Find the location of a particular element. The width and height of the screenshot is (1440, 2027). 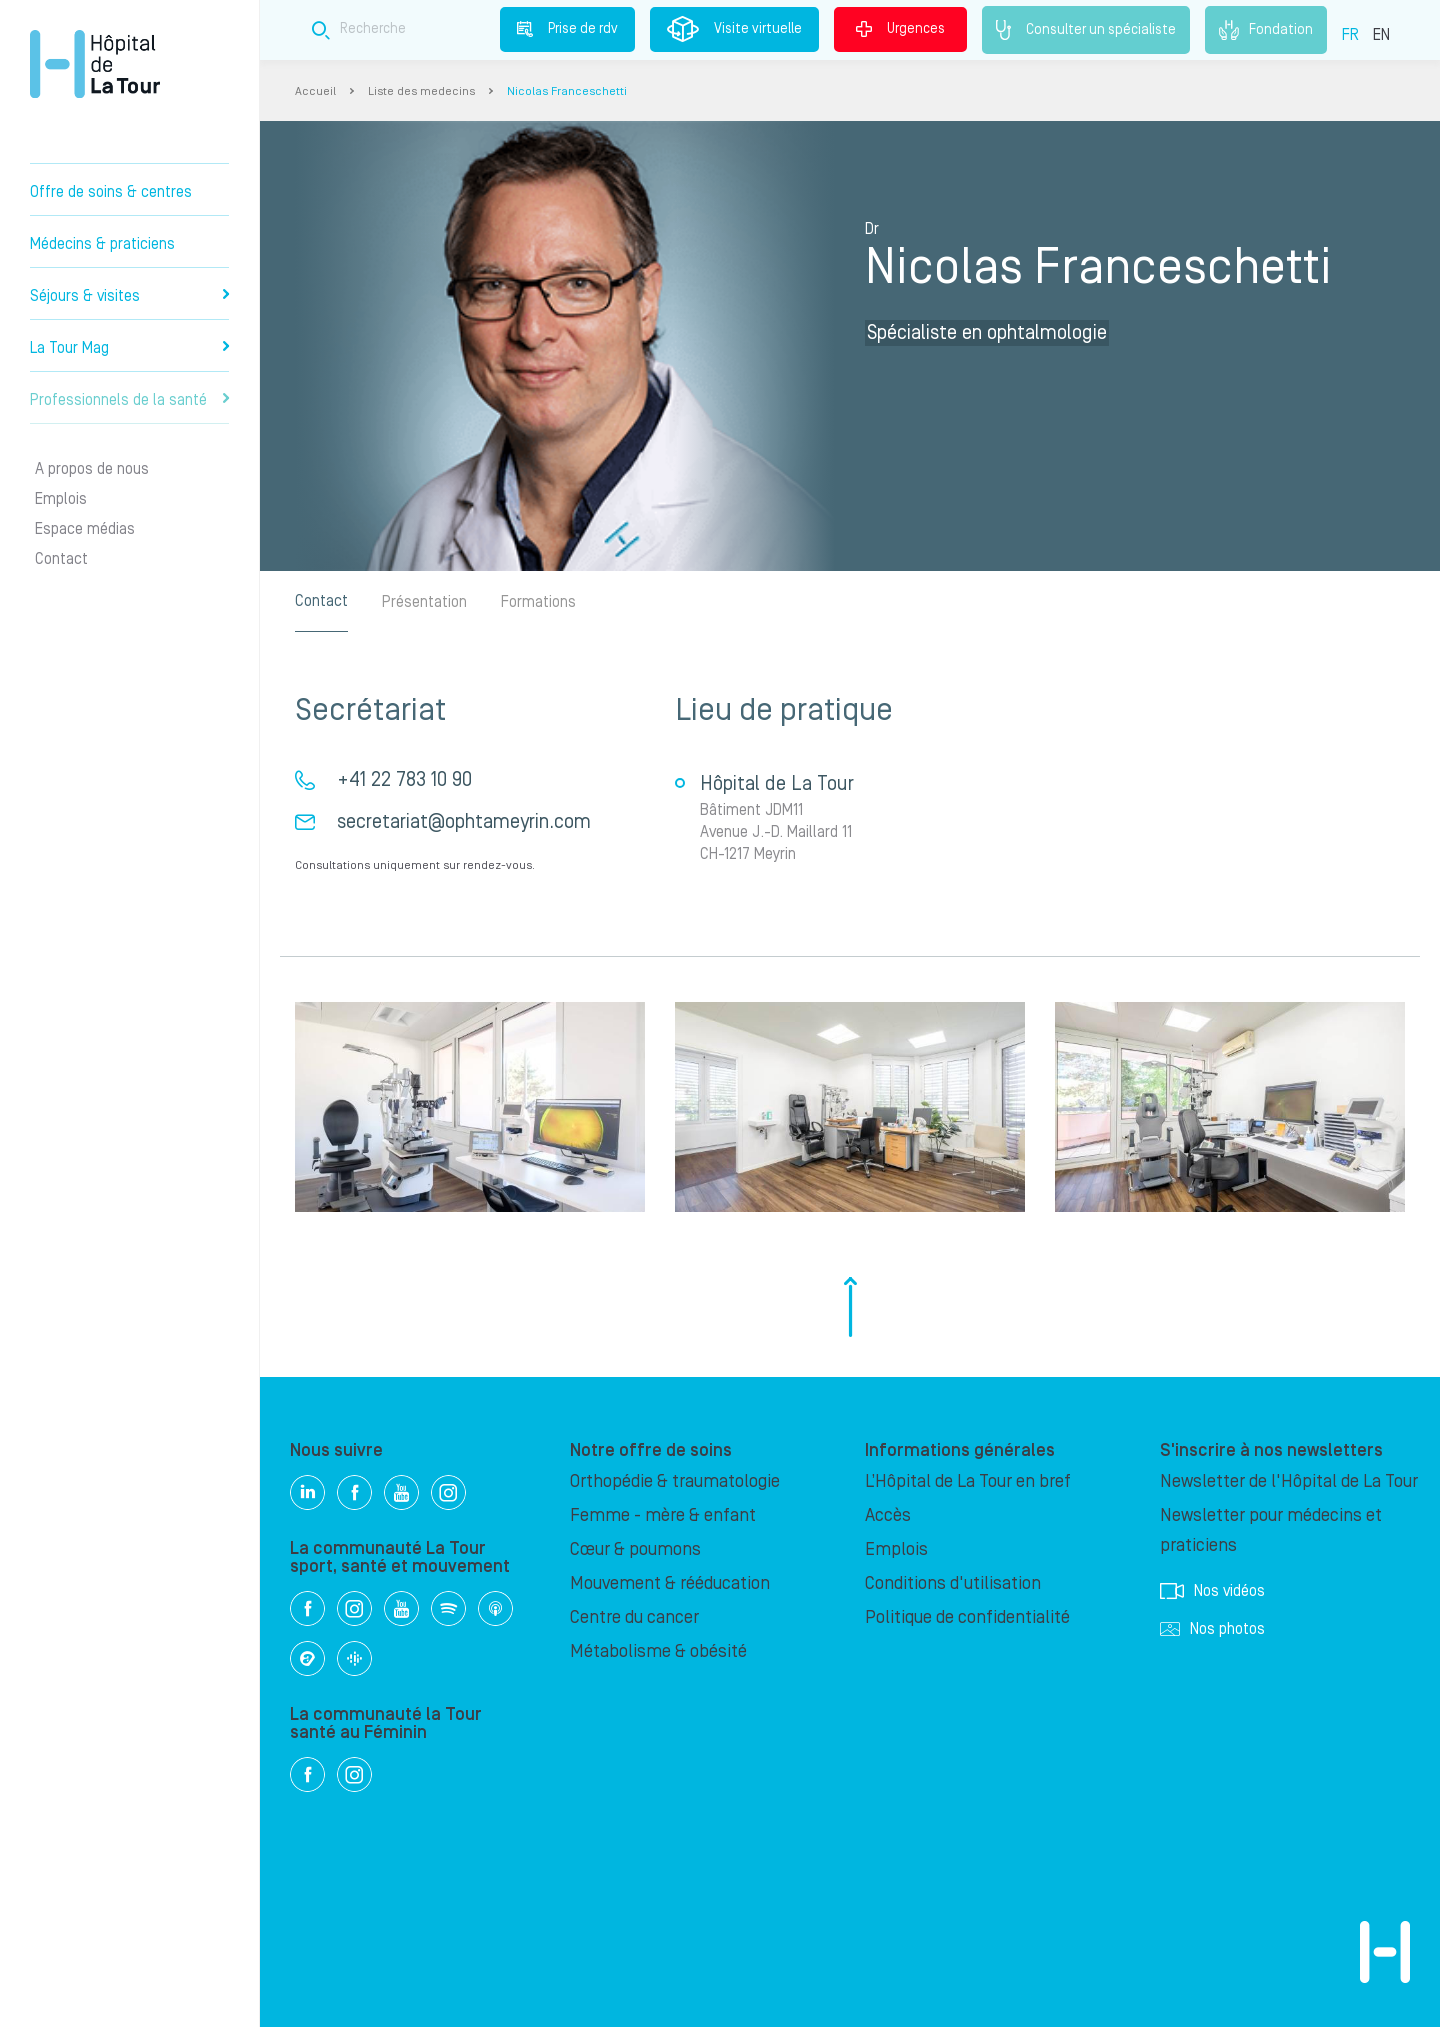

Emplois is located at coordinates (61, 499).